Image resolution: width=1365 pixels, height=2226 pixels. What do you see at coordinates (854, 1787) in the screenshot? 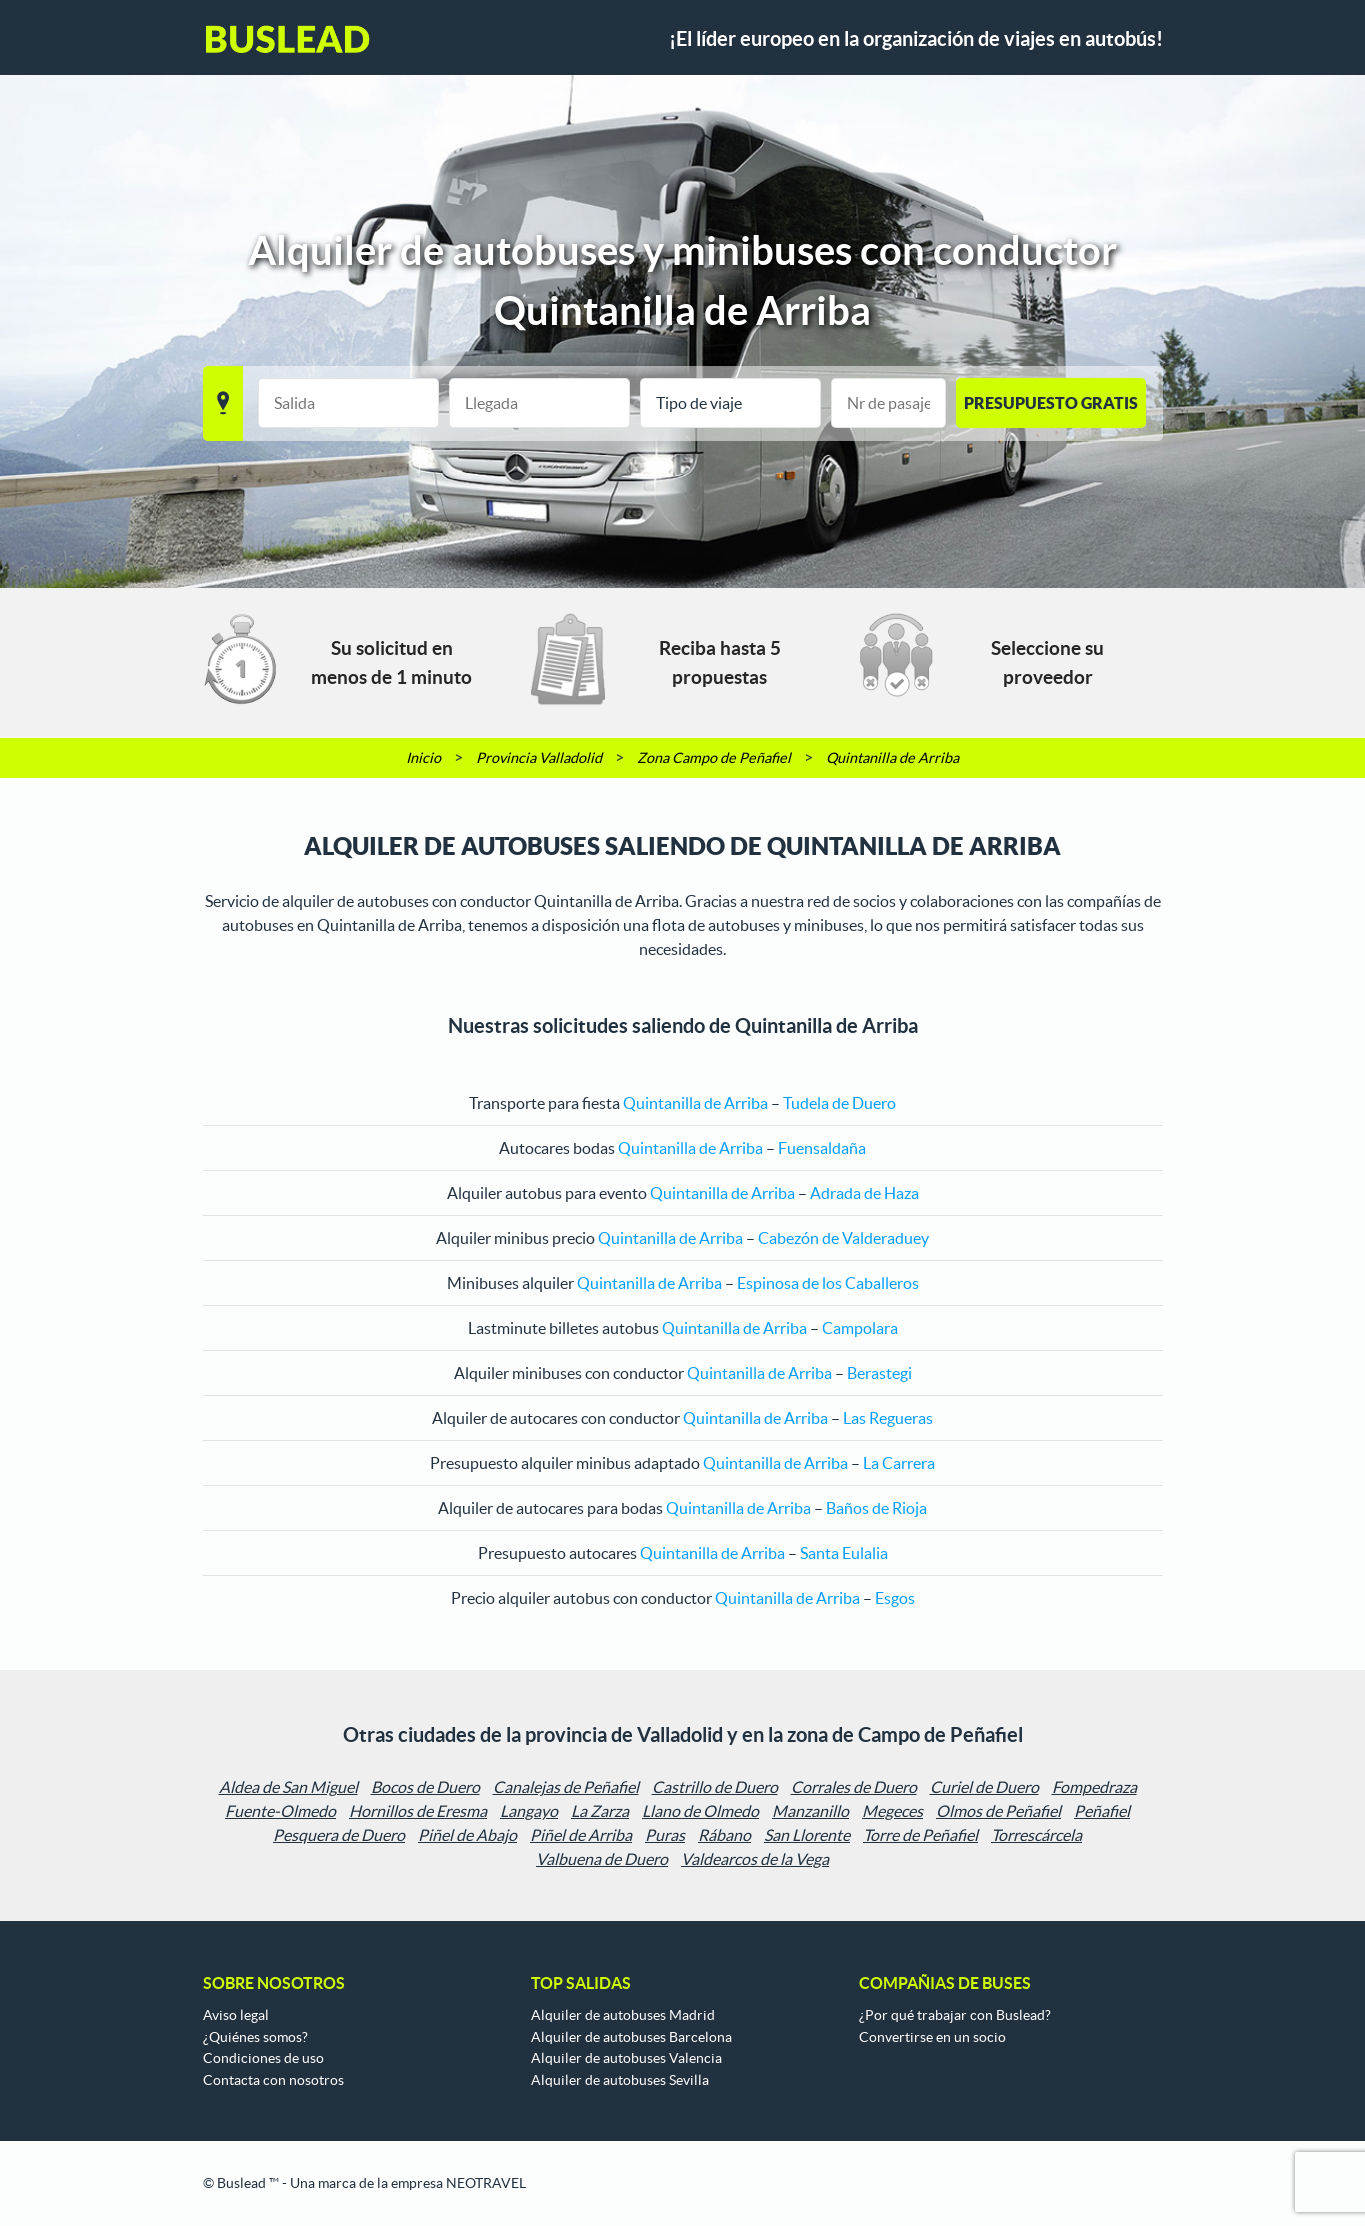
I see `Corrales de Duero` at bounding box center [854, 1787].